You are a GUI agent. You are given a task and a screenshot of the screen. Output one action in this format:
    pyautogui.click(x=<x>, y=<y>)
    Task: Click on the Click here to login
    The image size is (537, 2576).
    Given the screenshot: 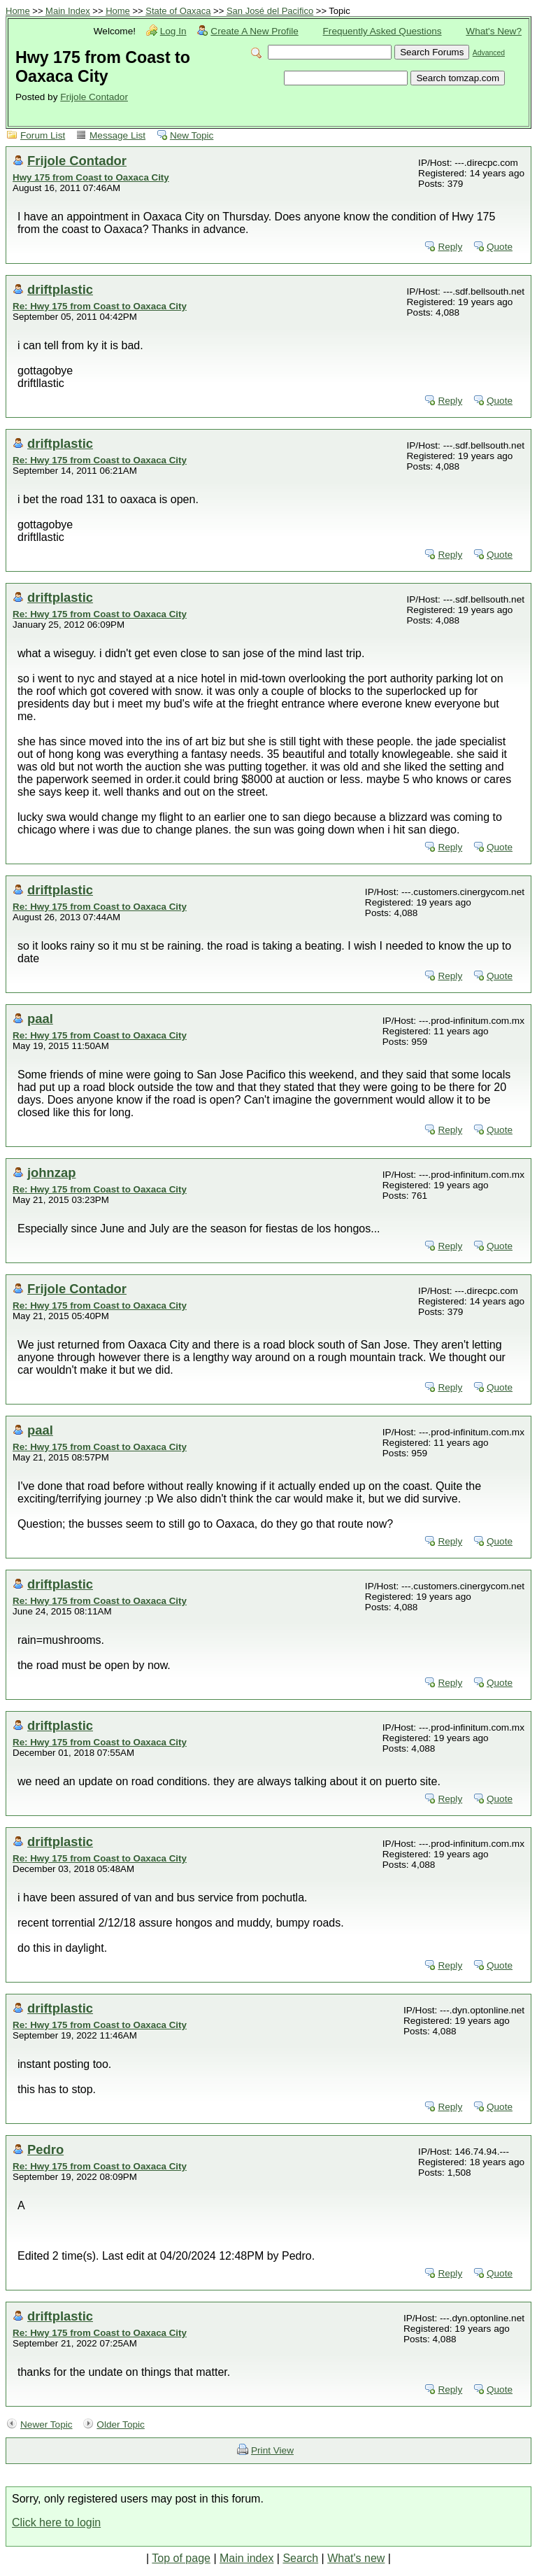 What is the action you would take?
    pyautogui.click(x=56, y=2522)
    